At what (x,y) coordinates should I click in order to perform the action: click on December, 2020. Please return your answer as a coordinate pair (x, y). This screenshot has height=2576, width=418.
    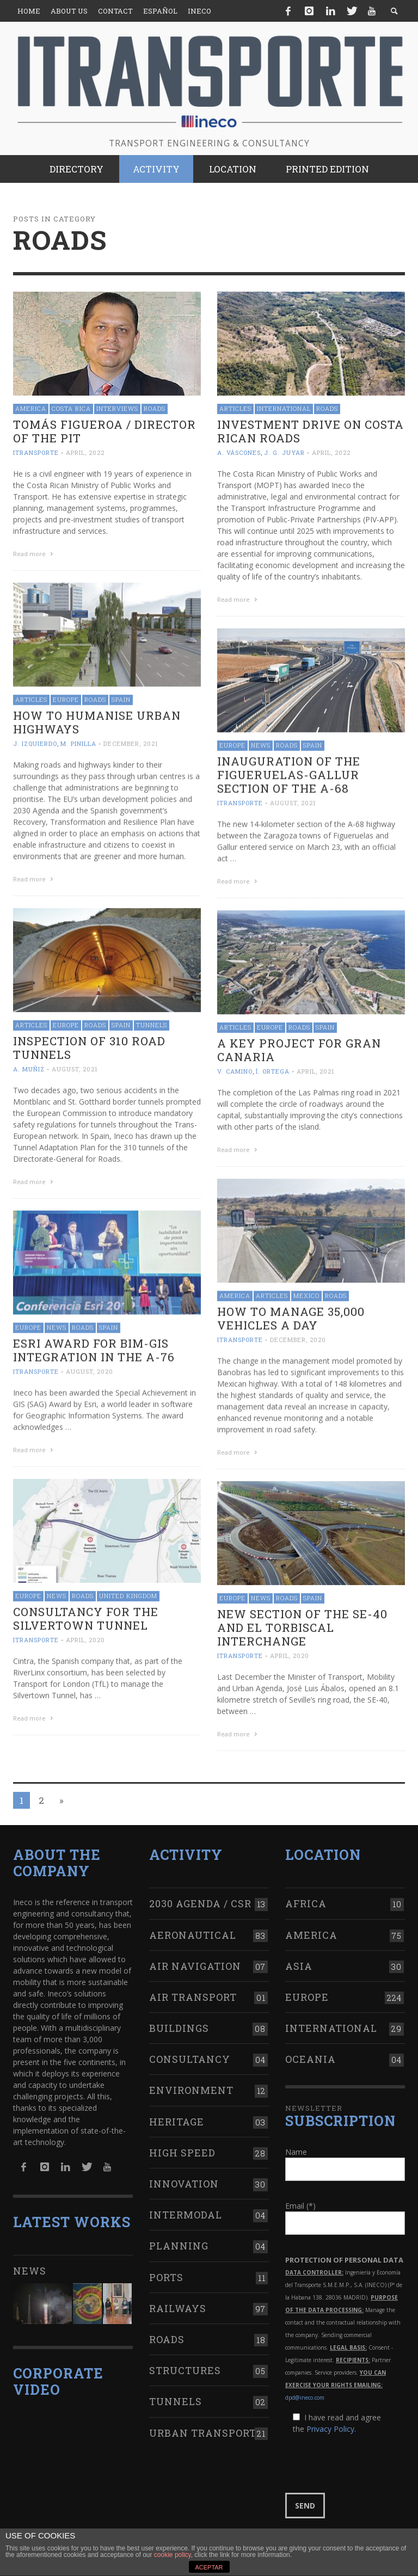
    Looking at the image, I should click on (298, 1337).